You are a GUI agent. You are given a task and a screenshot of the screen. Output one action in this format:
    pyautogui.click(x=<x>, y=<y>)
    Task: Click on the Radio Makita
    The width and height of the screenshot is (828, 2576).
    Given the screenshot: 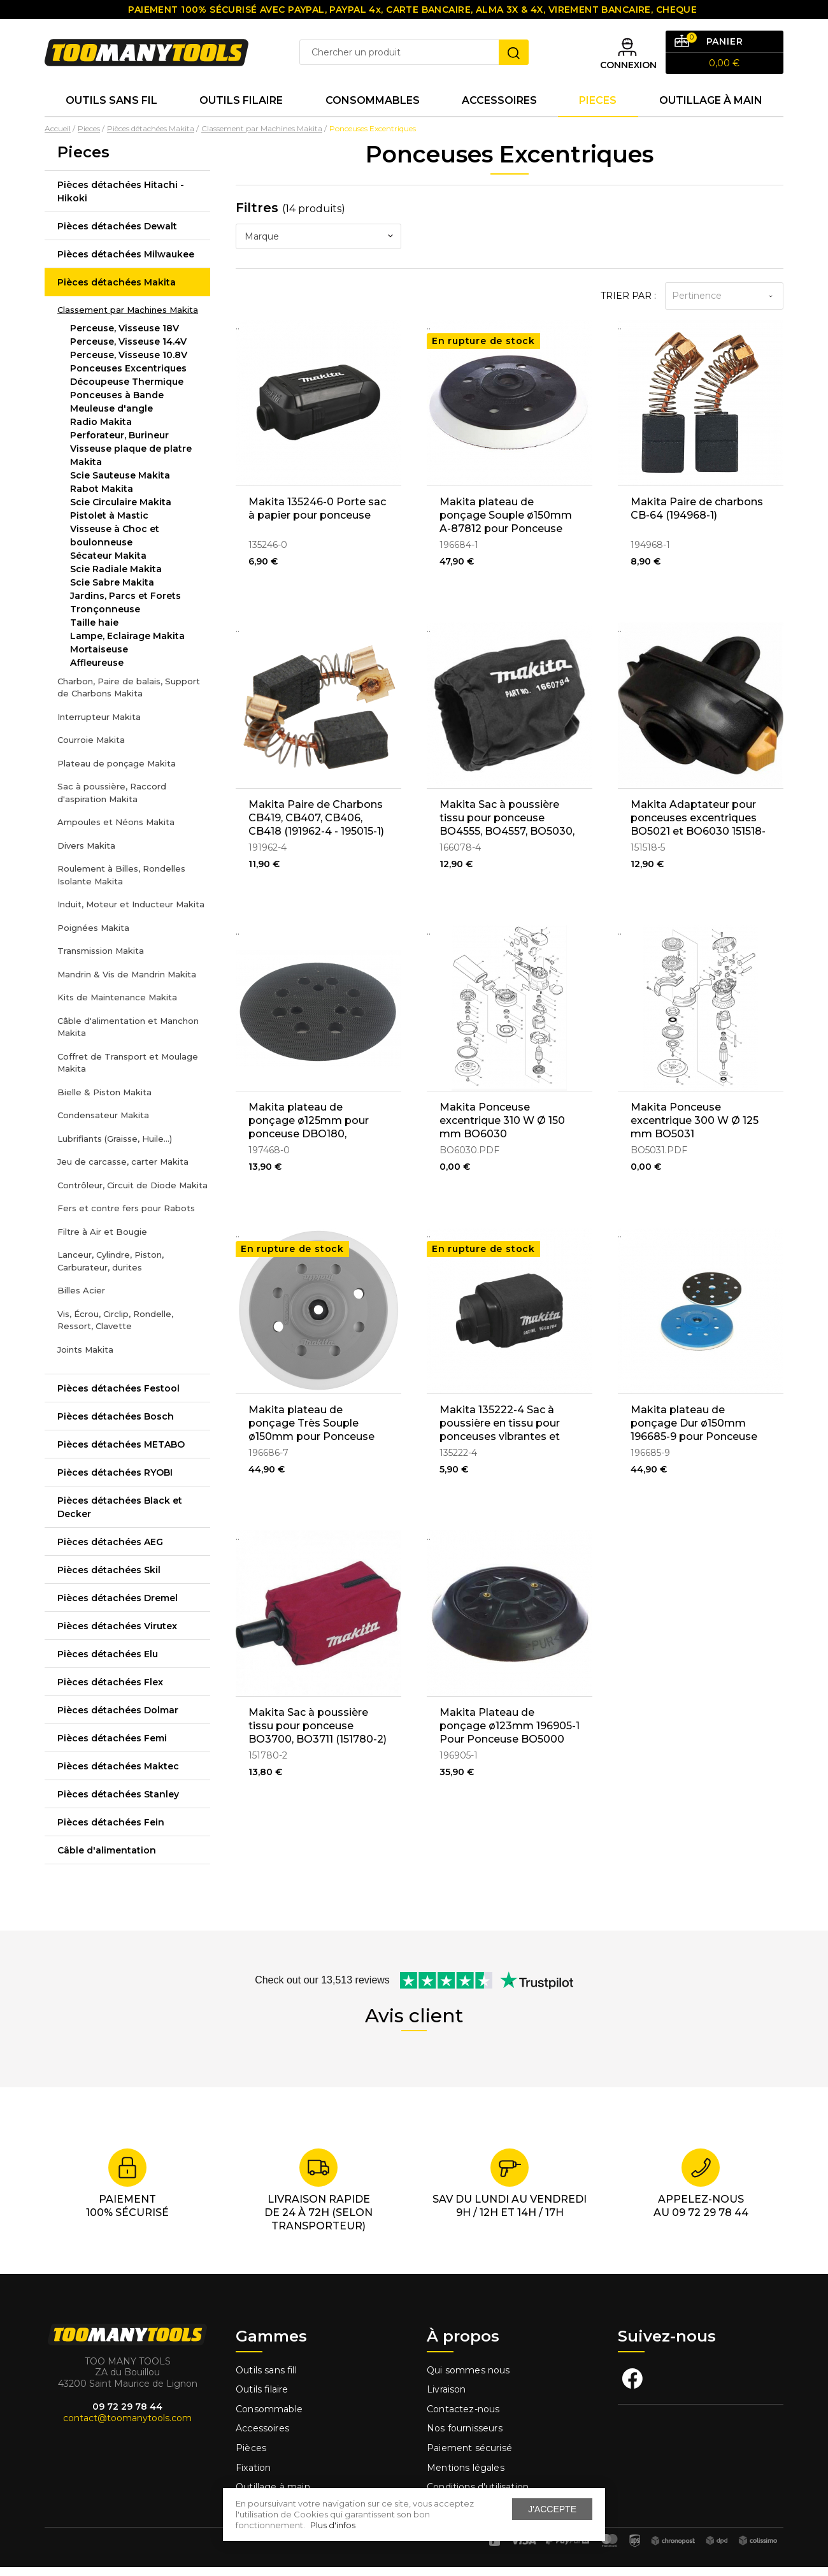 What is the action you would take?
    pyautogui.click(x=101, y=430)
    